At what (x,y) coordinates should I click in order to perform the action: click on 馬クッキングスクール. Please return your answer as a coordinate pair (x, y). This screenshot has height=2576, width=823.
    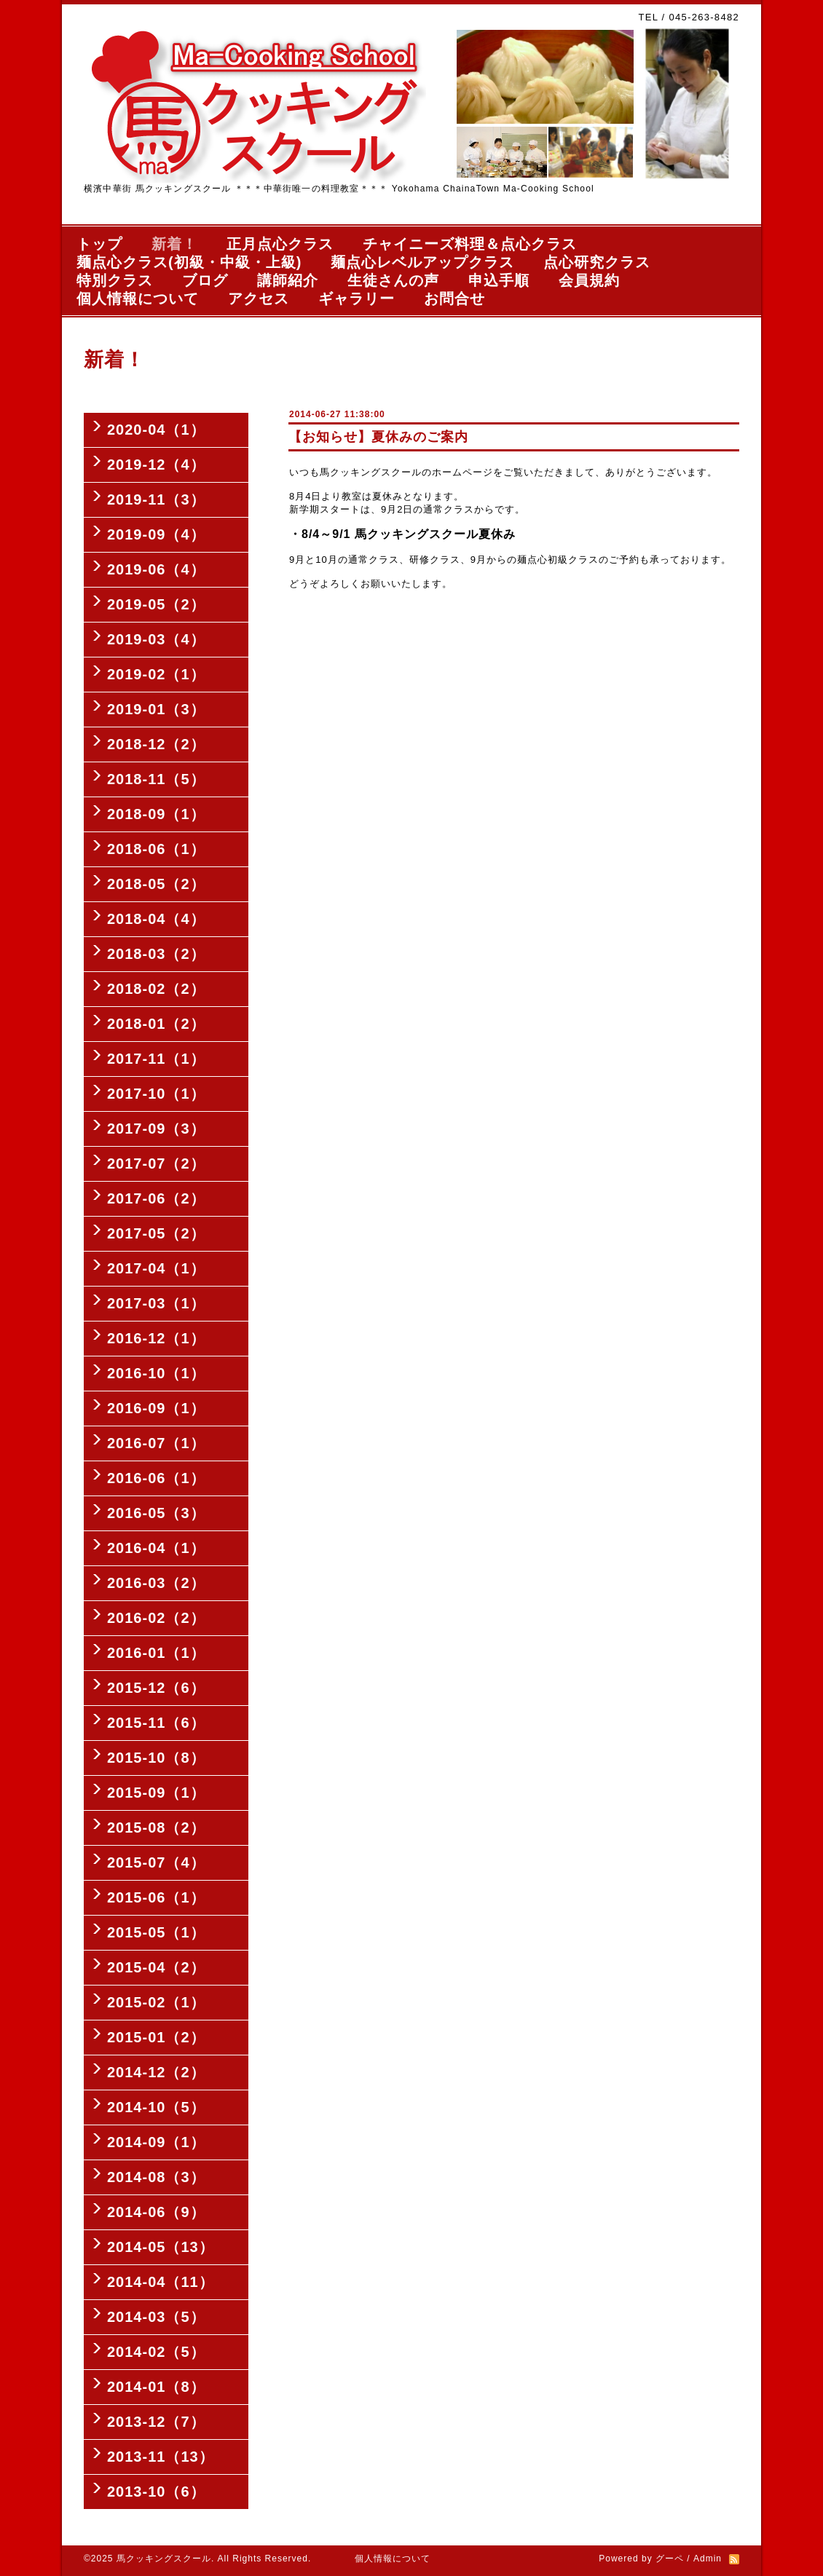
    Looking at the image, I should click on (164, 2558).